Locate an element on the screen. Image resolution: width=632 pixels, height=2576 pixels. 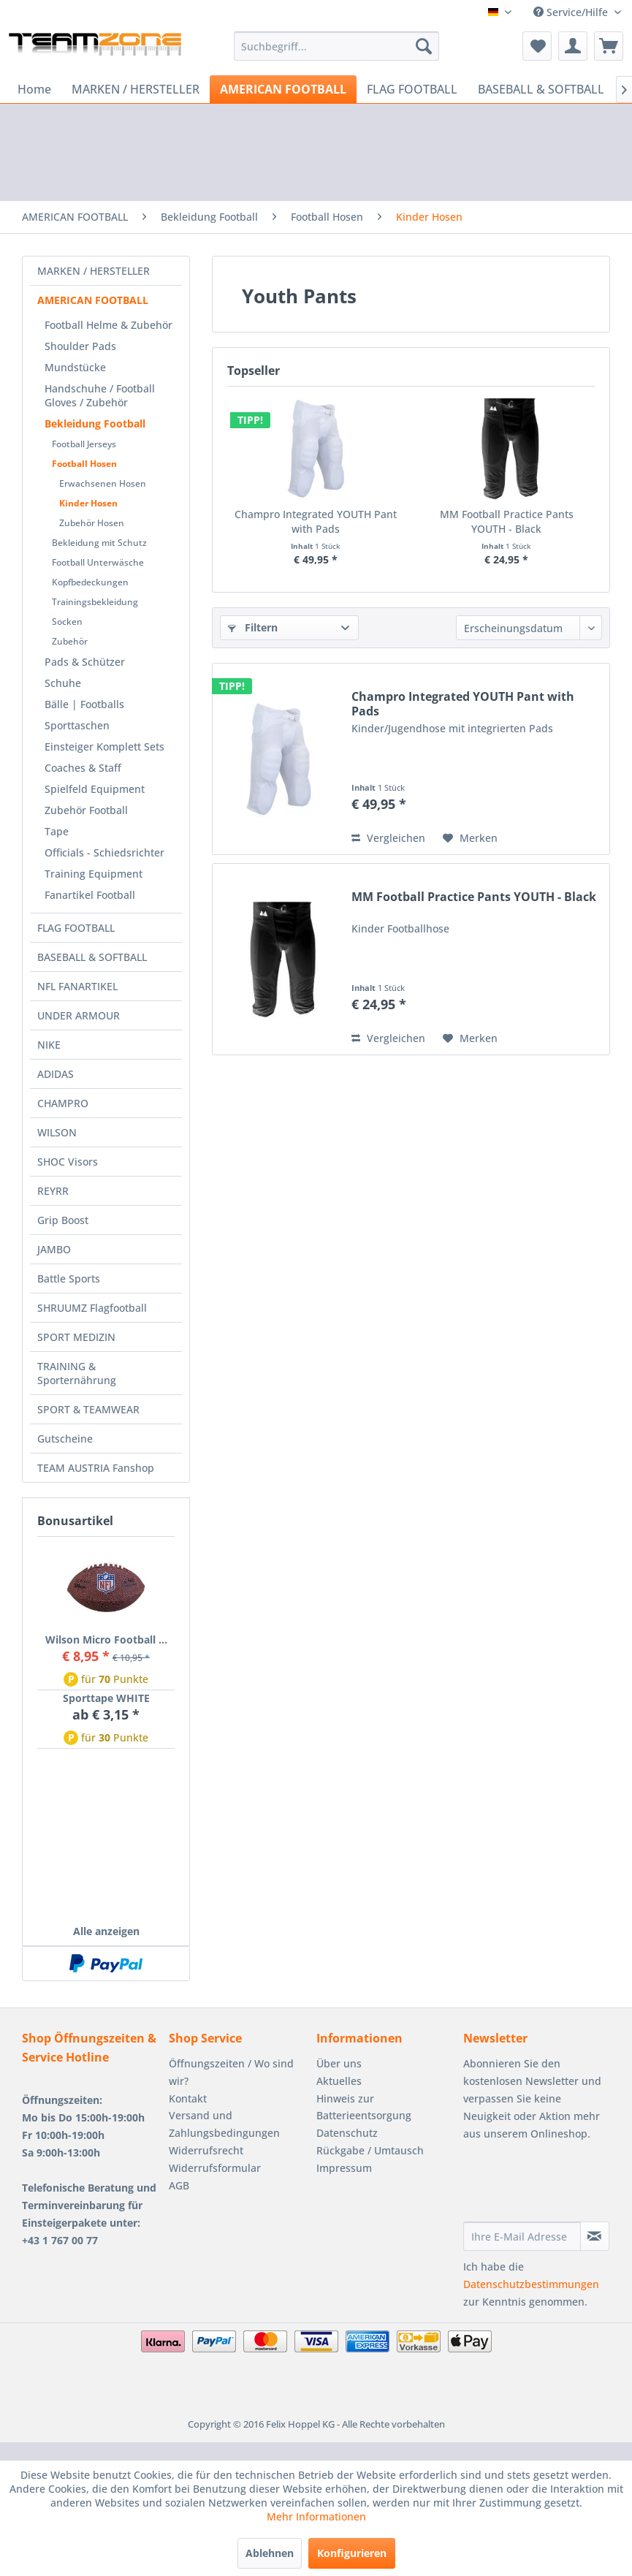
Coaches & Staff is located at coordinates (83, 768).